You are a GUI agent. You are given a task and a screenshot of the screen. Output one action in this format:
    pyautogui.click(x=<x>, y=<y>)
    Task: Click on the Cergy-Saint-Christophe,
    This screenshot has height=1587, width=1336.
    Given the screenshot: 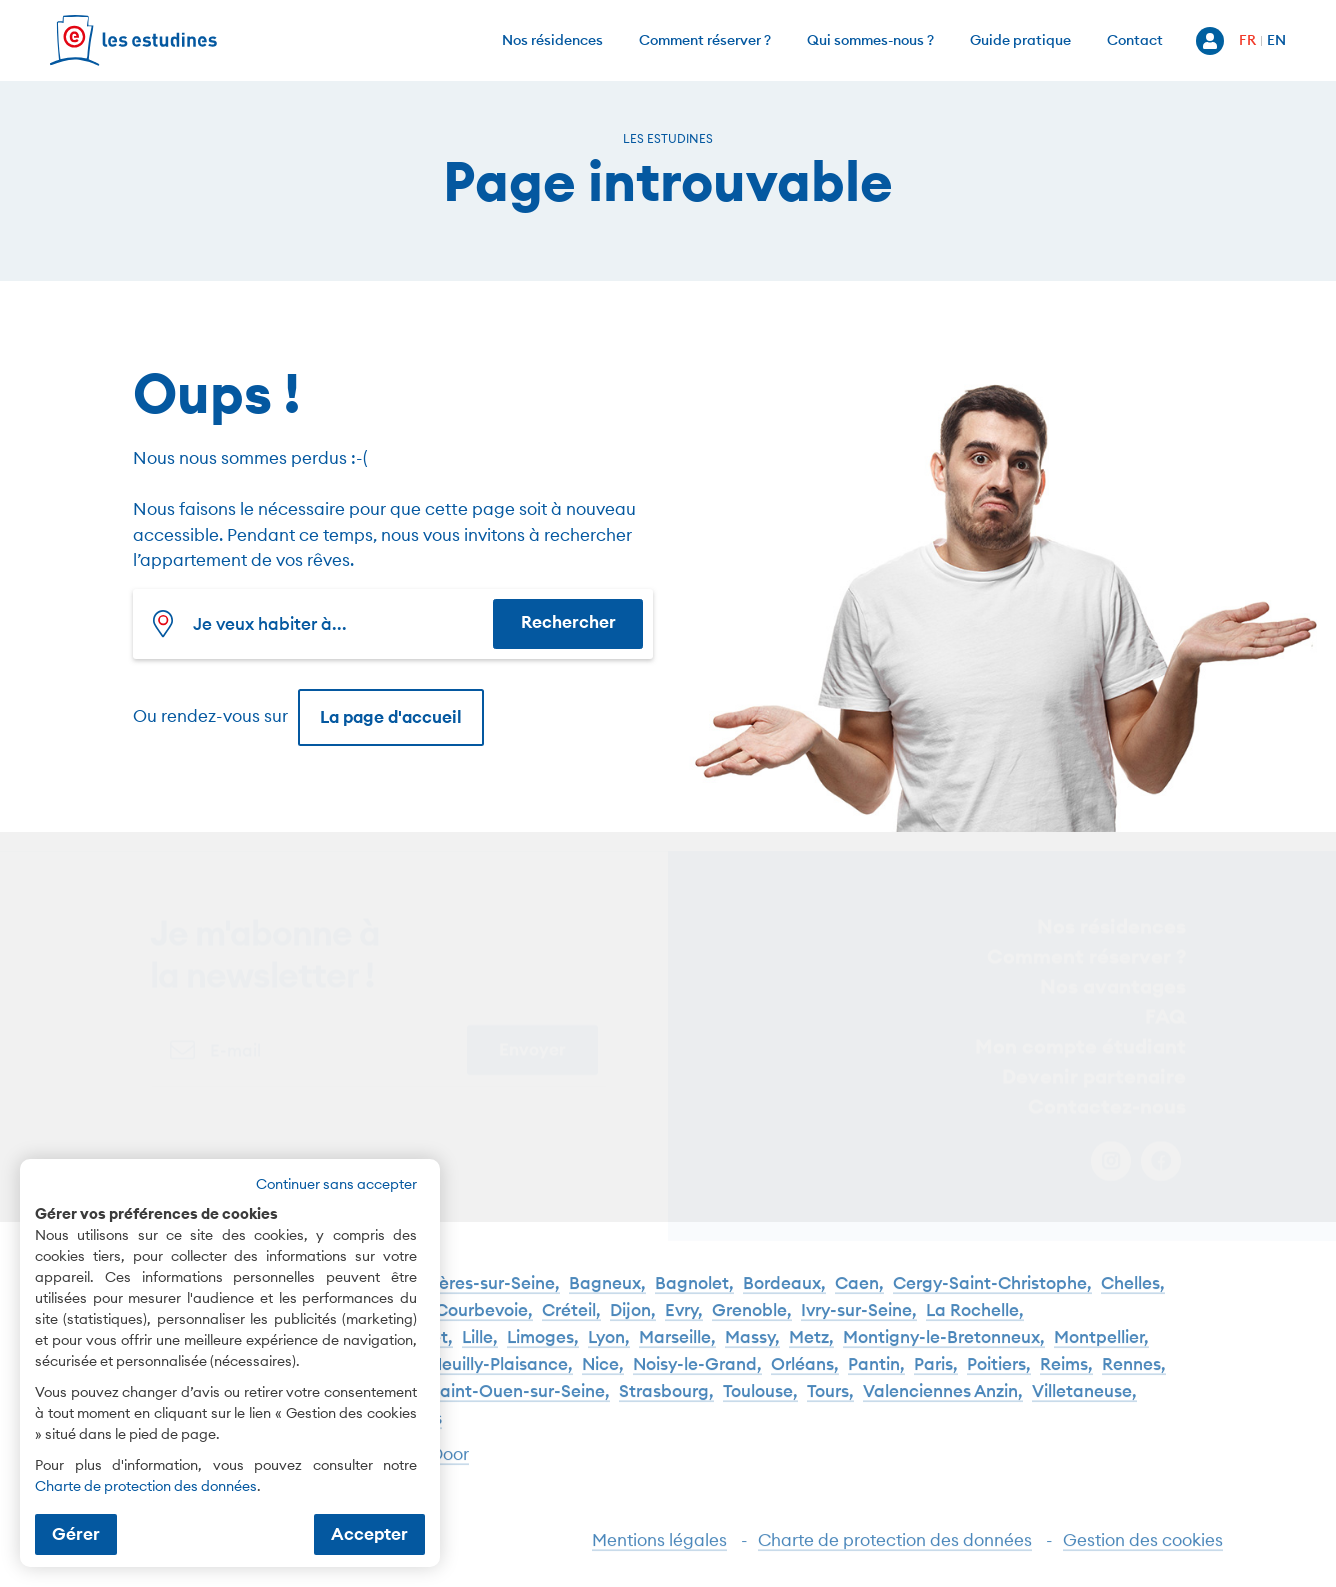 What is the action you would take?
    pyautogui.click(x=992, y=1293)
    